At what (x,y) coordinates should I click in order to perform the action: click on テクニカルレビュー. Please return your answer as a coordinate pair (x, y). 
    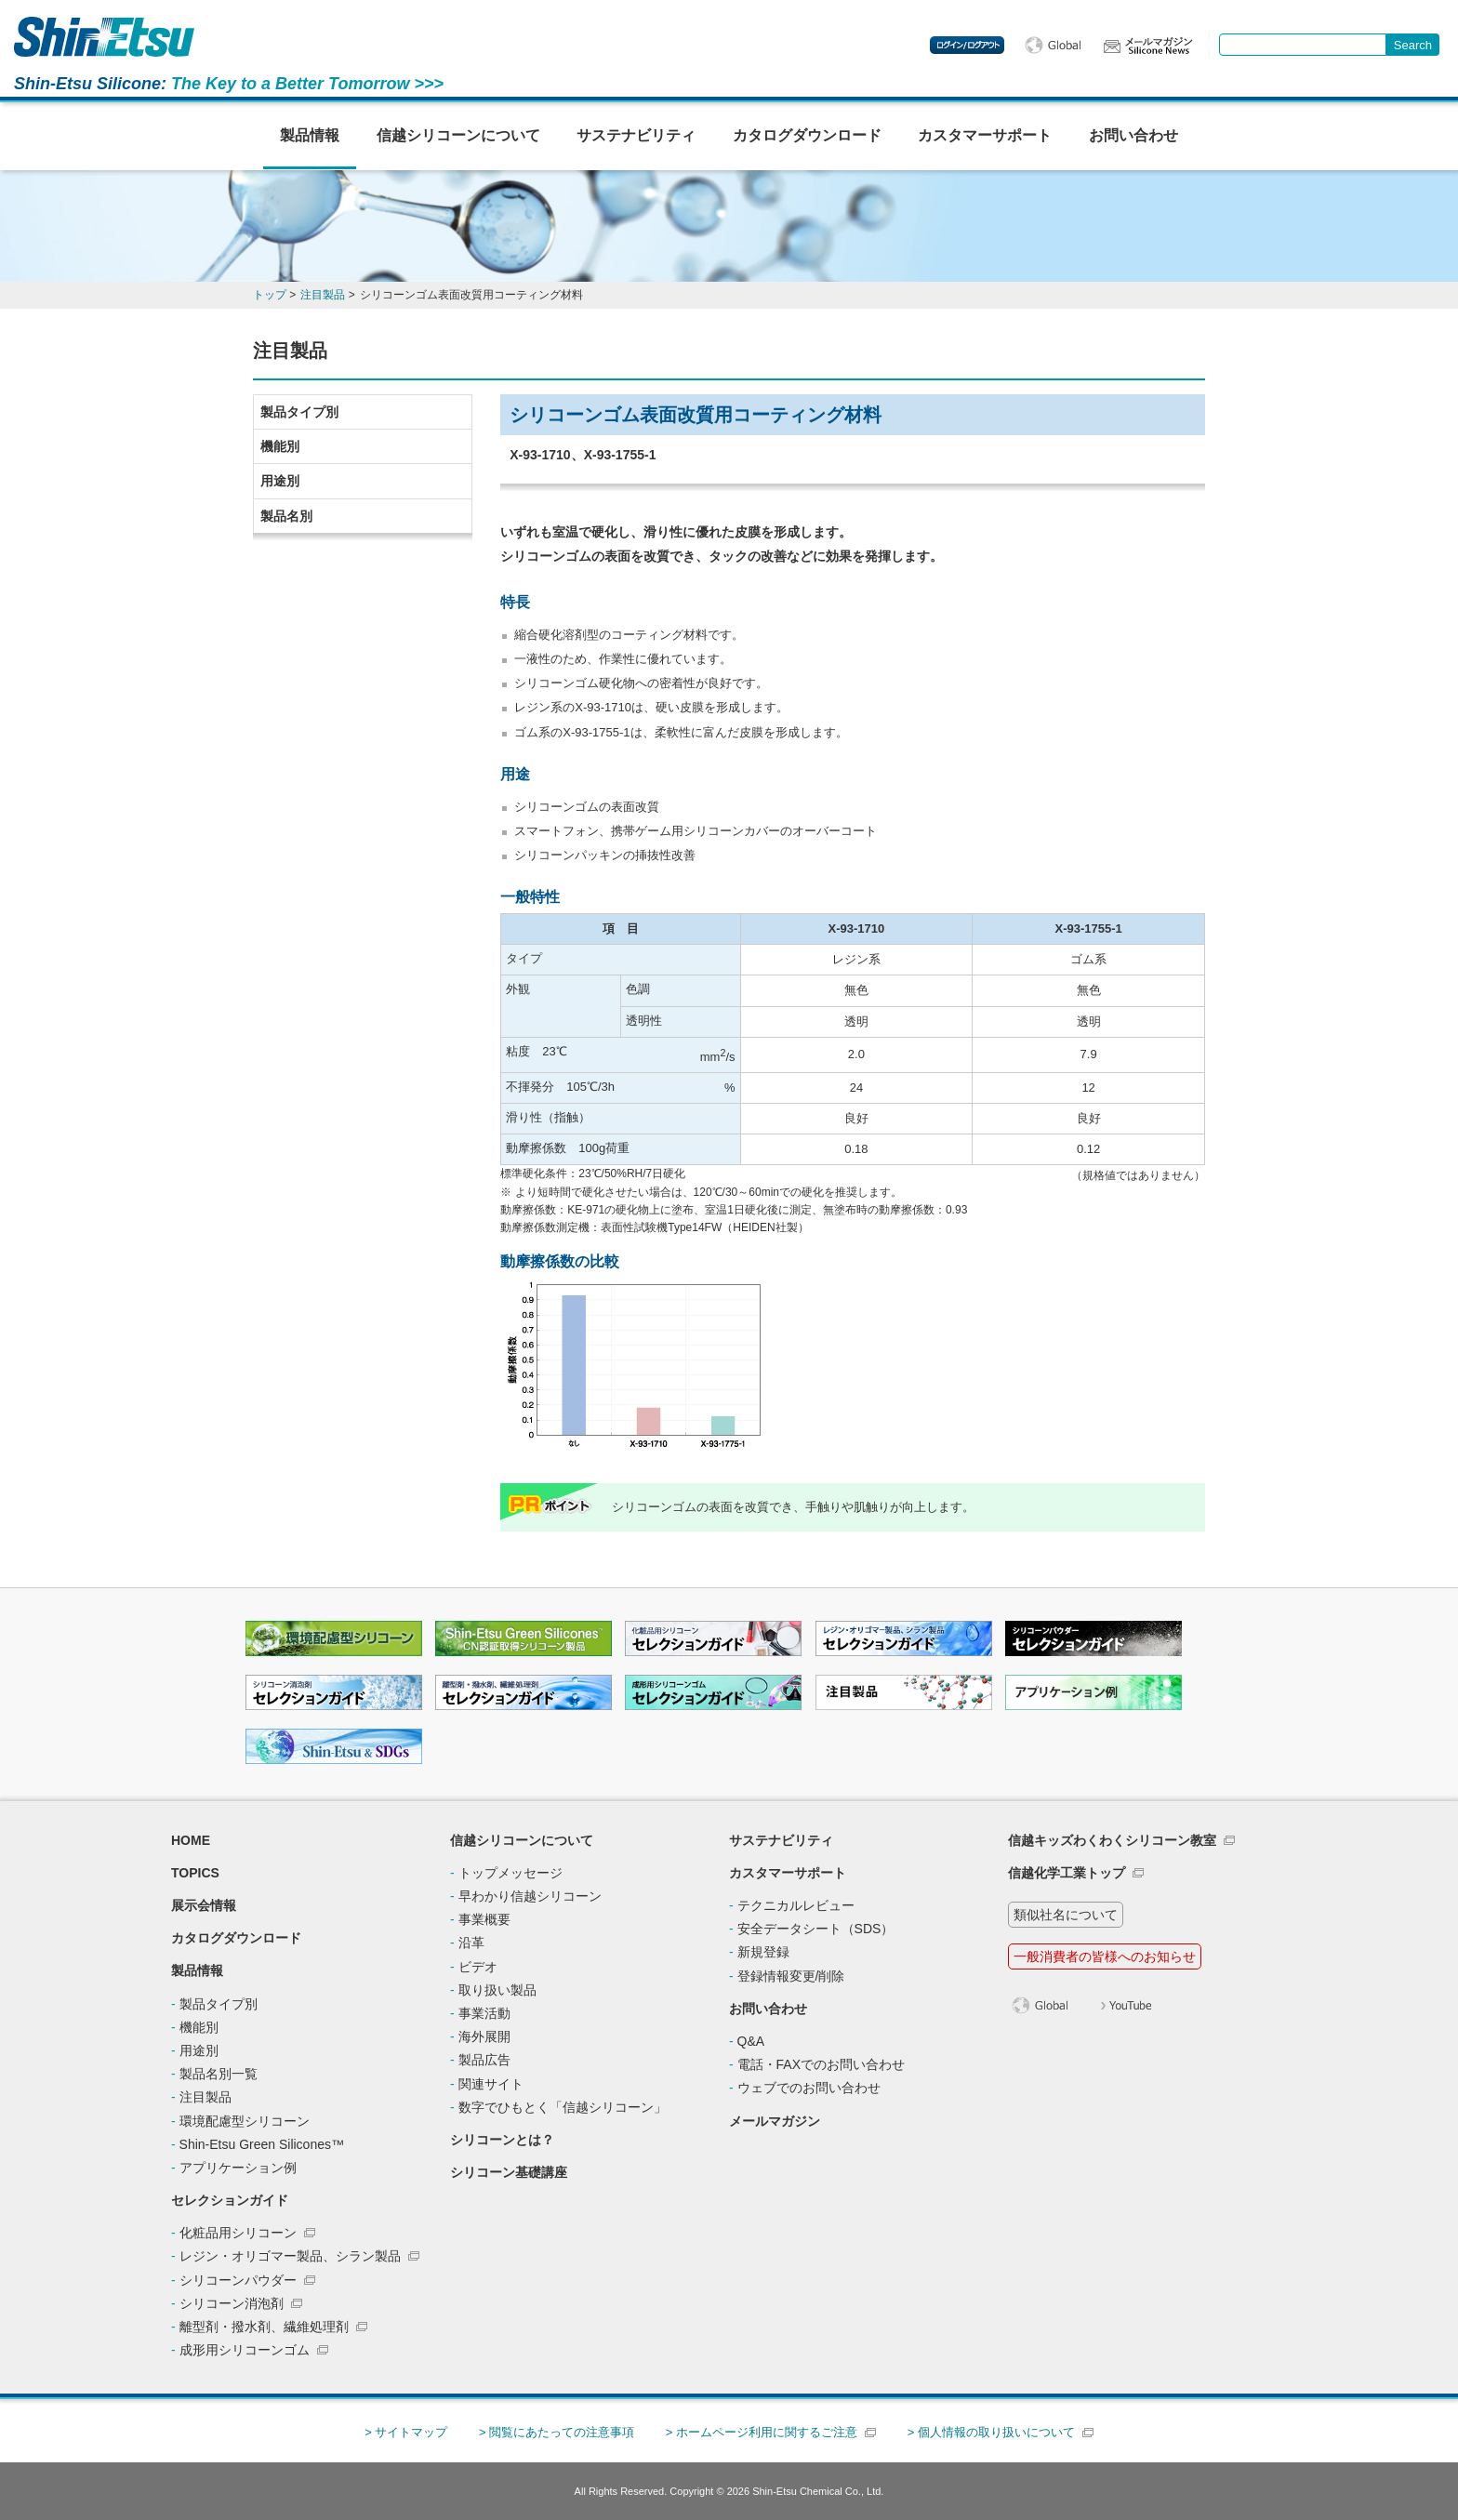
    Looking at the image, I should click on (796, 1905).